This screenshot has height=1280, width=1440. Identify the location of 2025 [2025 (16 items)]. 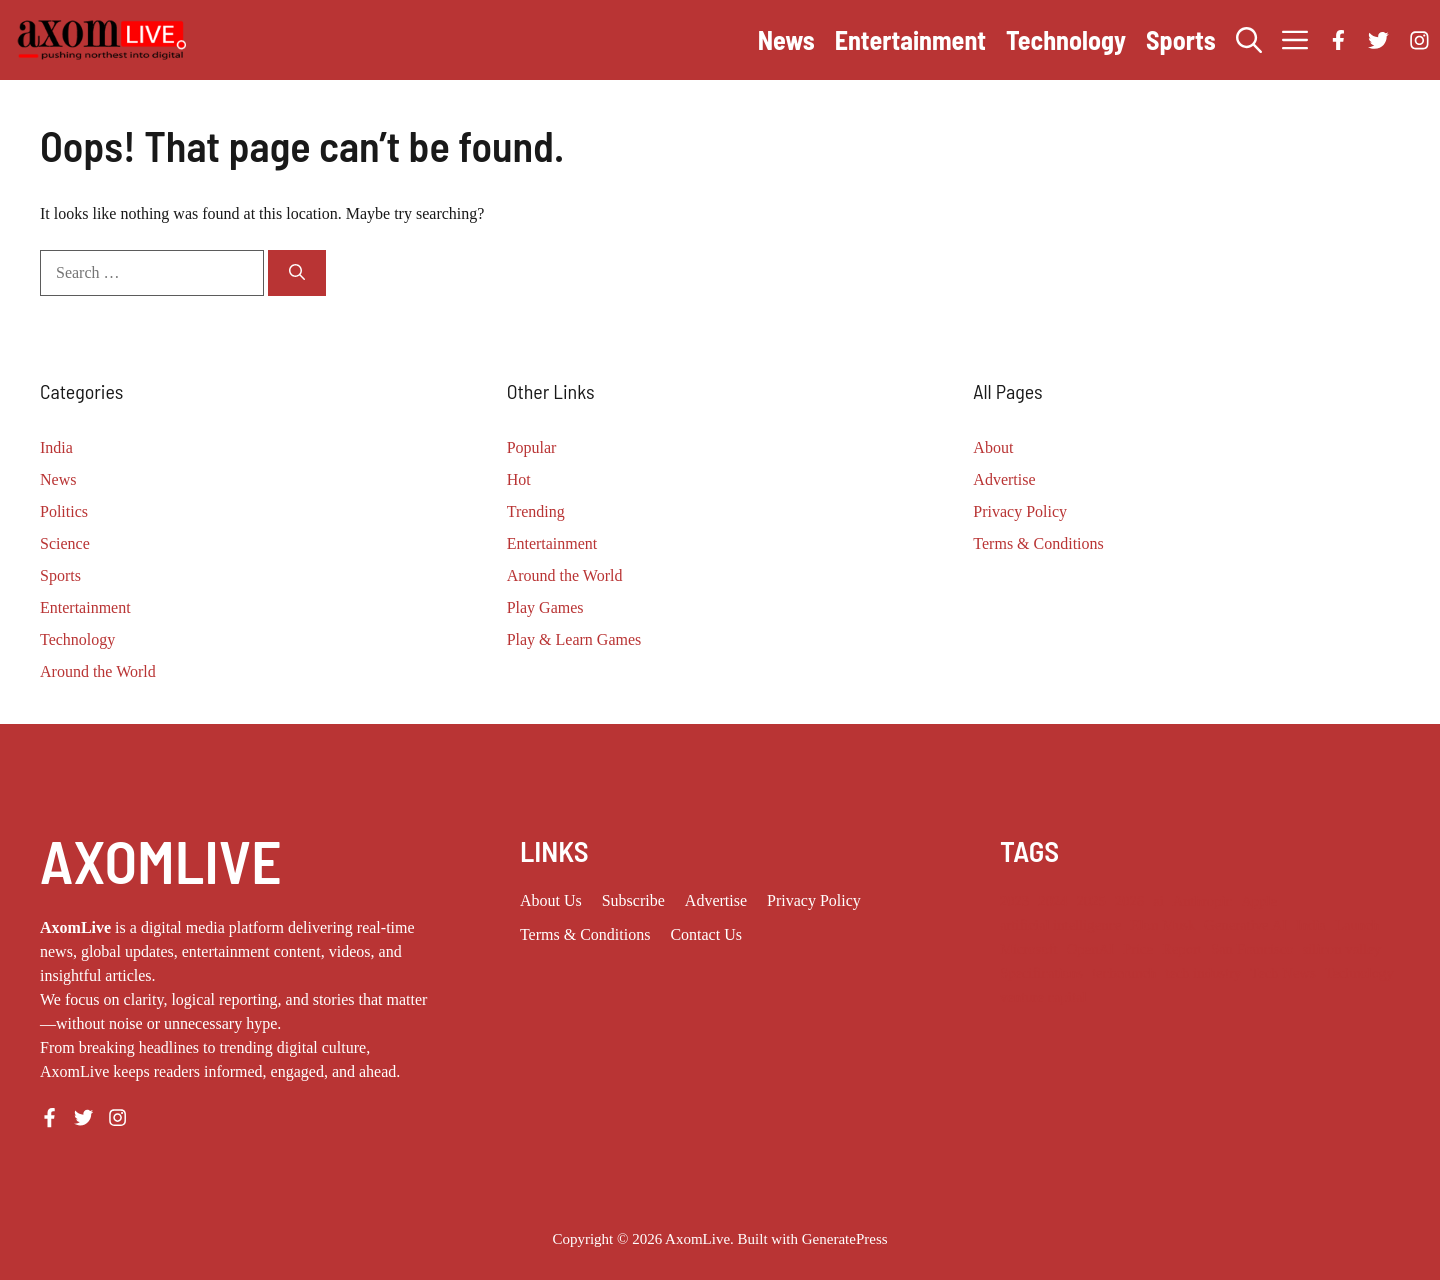
(1091, 901).